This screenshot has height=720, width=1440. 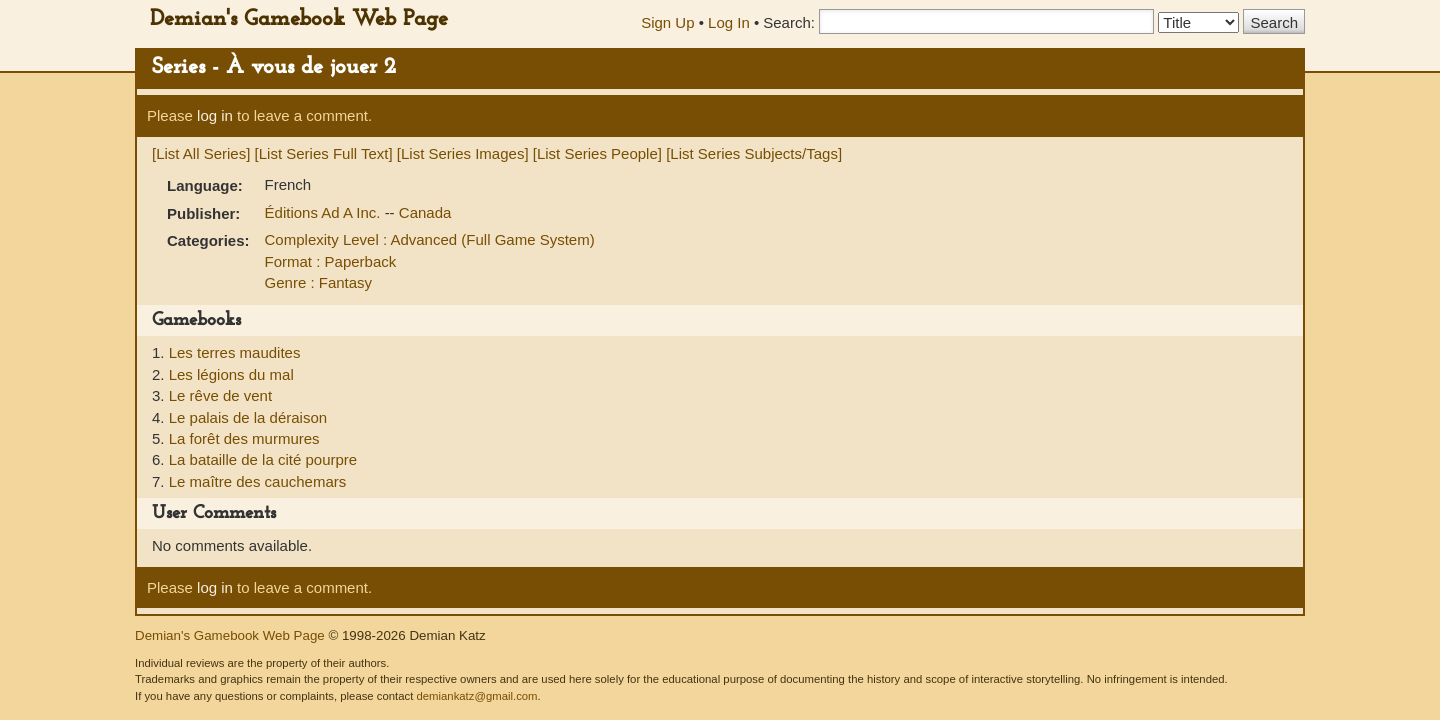 What do you see at coordinates (263, 459) in the screenshot?
I see `La bataille de la cité pourpre` at bounding box center [263, 459].